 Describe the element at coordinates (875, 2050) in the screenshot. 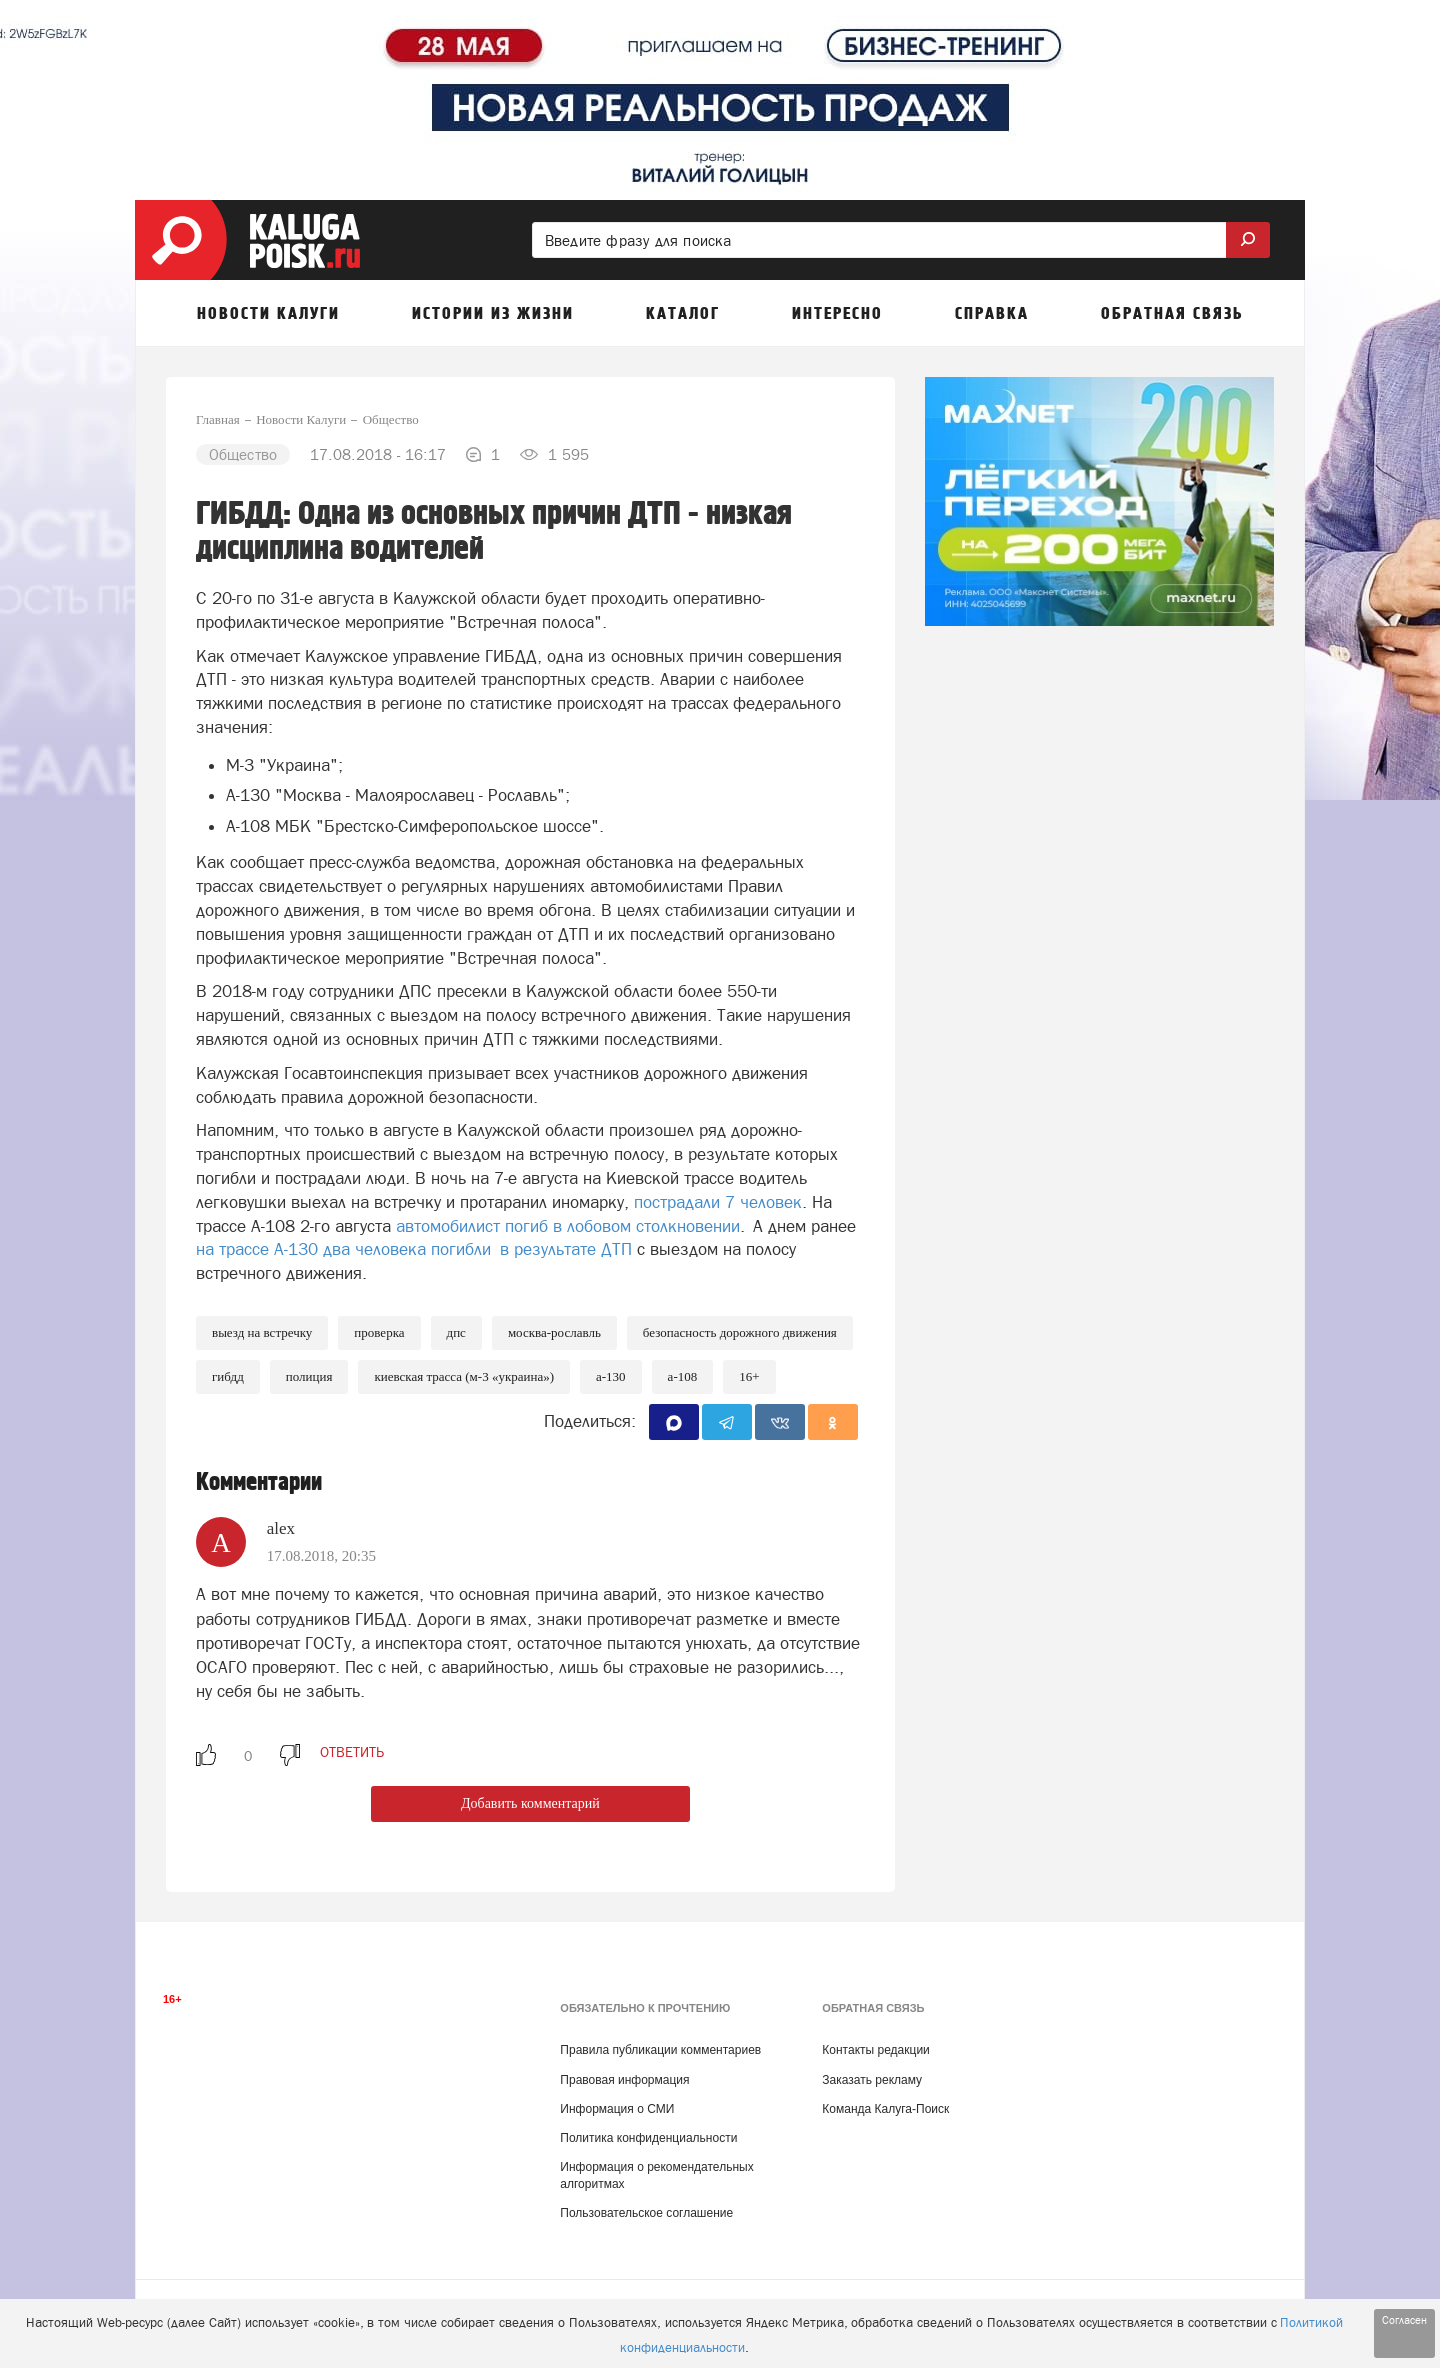

I see `Контакты редакции` at that location.